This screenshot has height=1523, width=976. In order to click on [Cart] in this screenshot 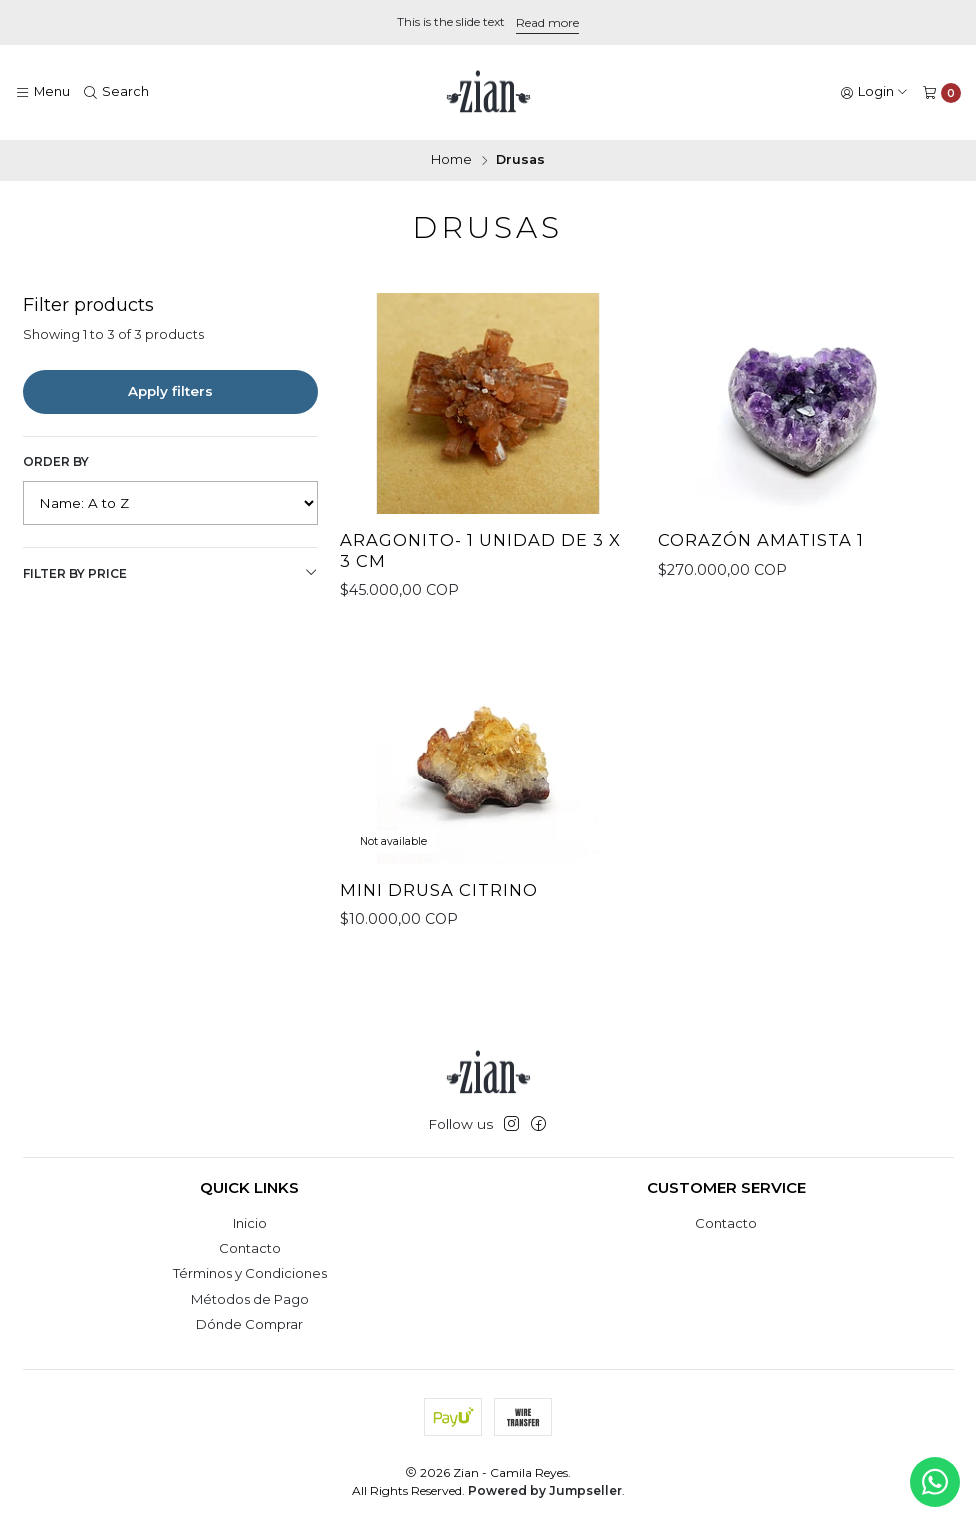, I will do `click(941, 92)`.